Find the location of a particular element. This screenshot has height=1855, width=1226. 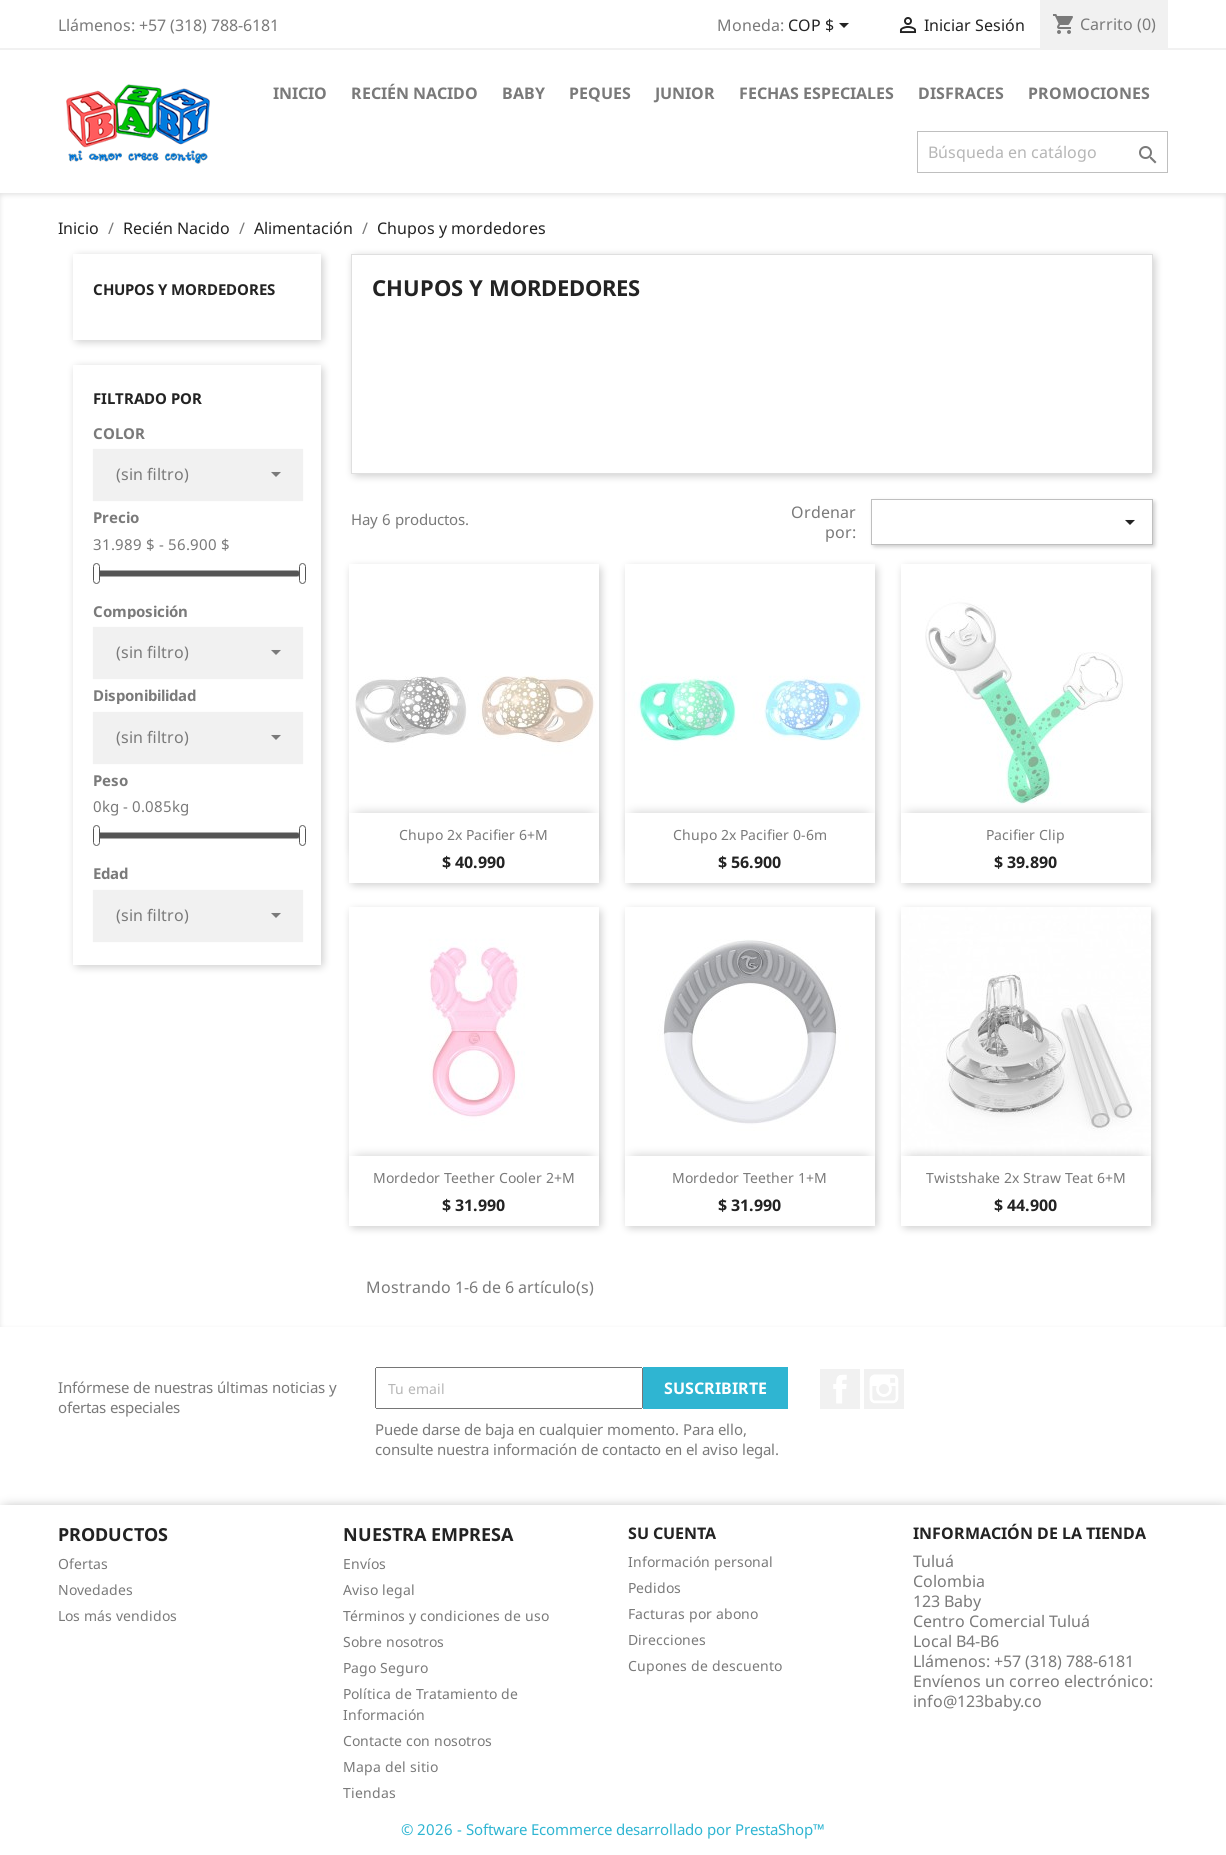

Pago Seguro is located at coordinates (385, 1667).